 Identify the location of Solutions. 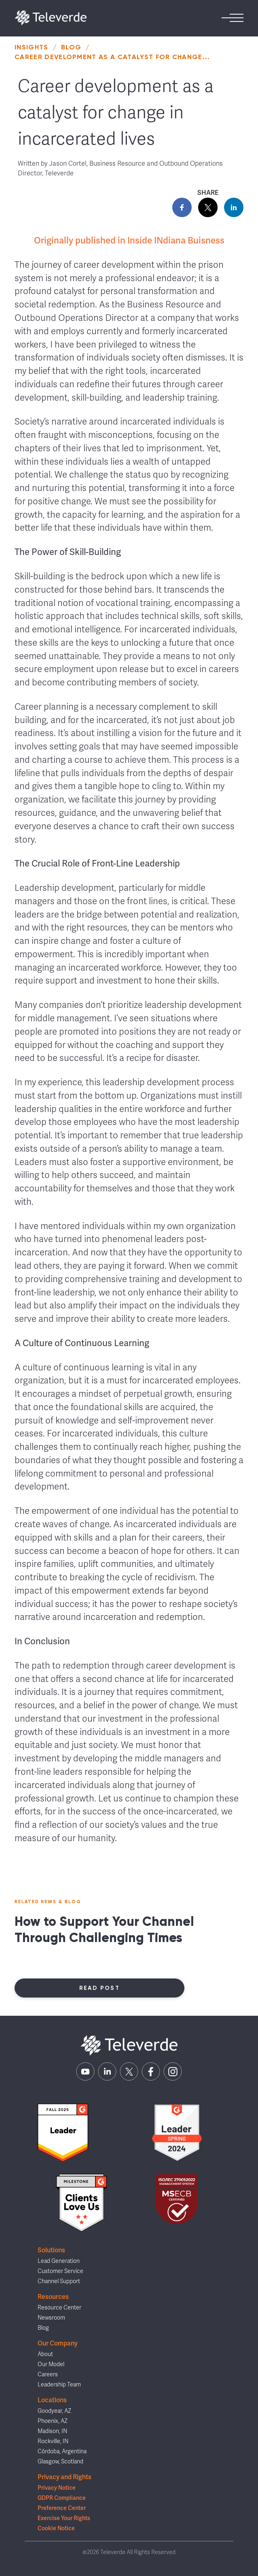
(51, 2250).